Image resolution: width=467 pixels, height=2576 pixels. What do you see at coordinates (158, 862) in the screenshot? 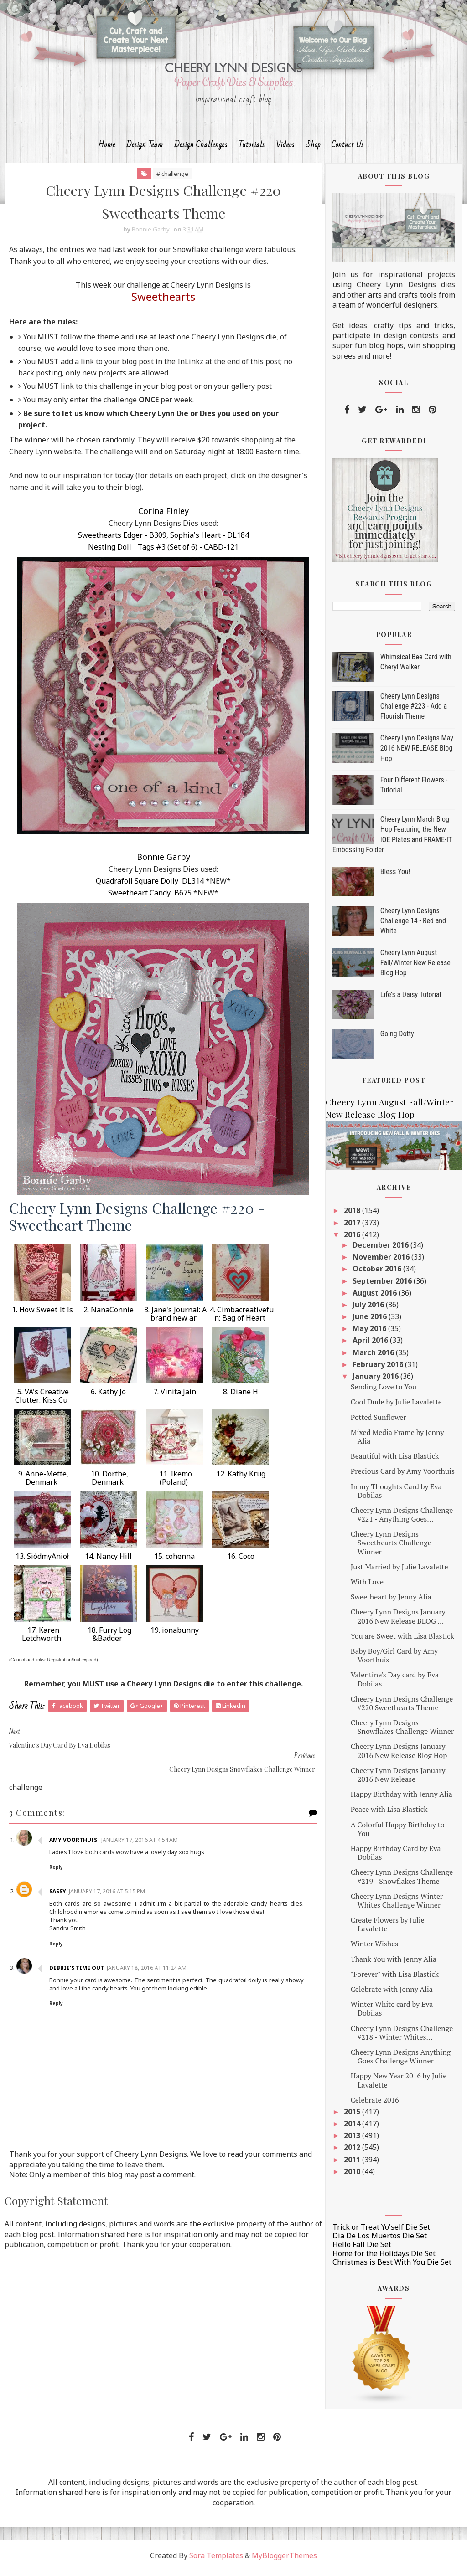
I see `Bonnie Garby` at bounding box center [158, 862].